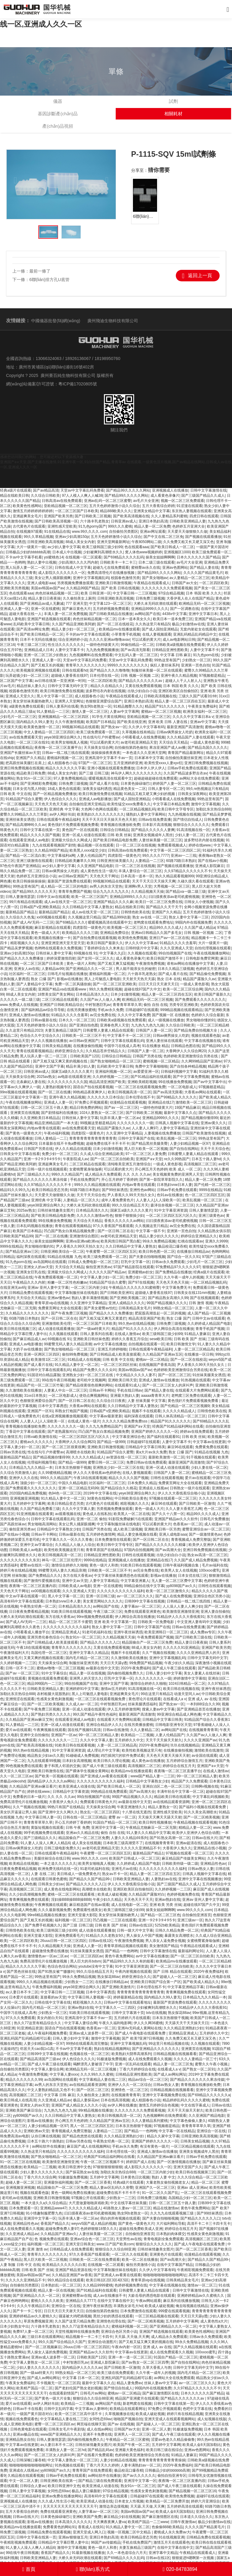  What do you see at coordinates (89, 1997) in the screenshot?
I see `中文字幕日韩人妻视频一区` at bounding box center [89, 1997].